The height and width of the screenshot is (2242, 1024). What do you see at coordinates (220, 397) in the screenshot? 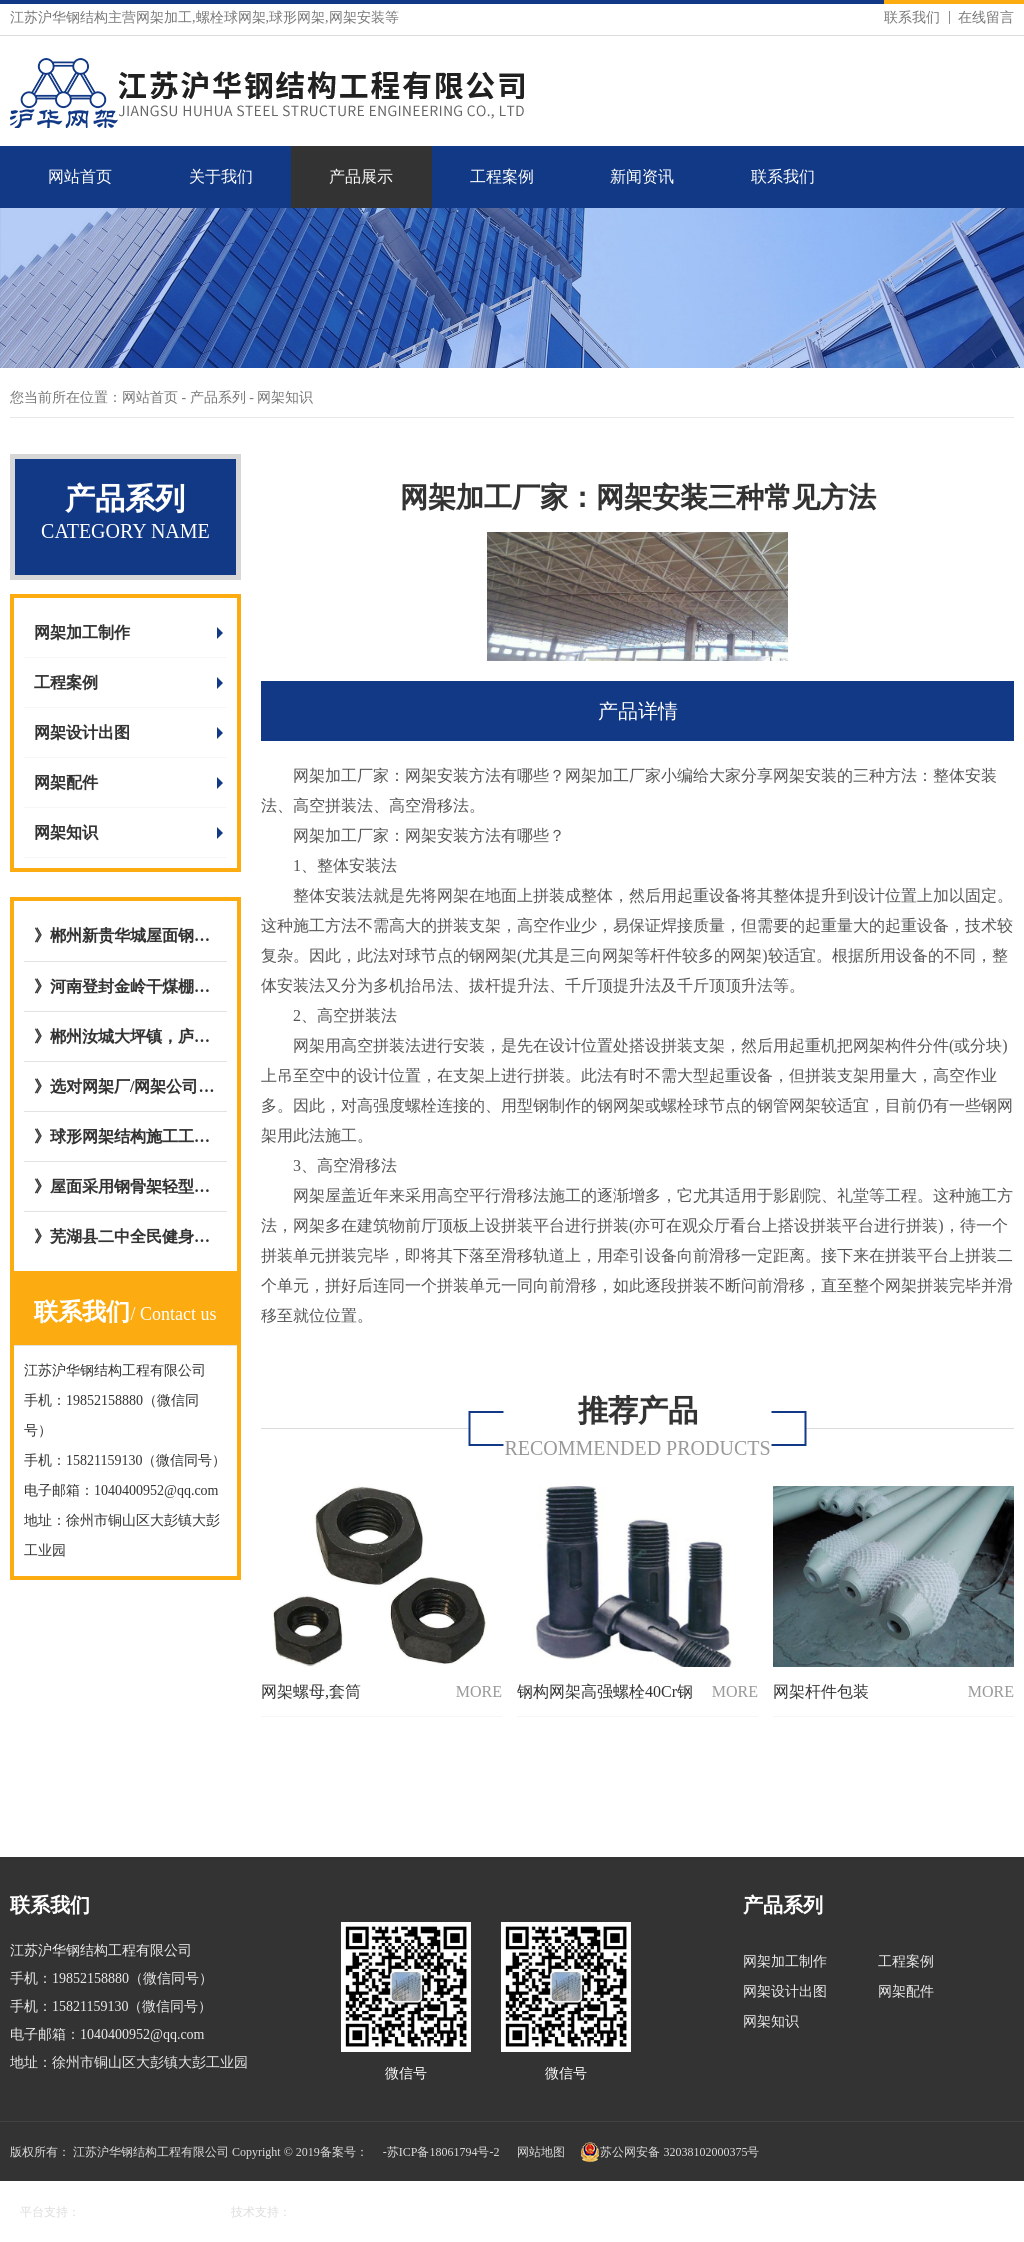
I see `产品系列` at bounding box center [220, 397].